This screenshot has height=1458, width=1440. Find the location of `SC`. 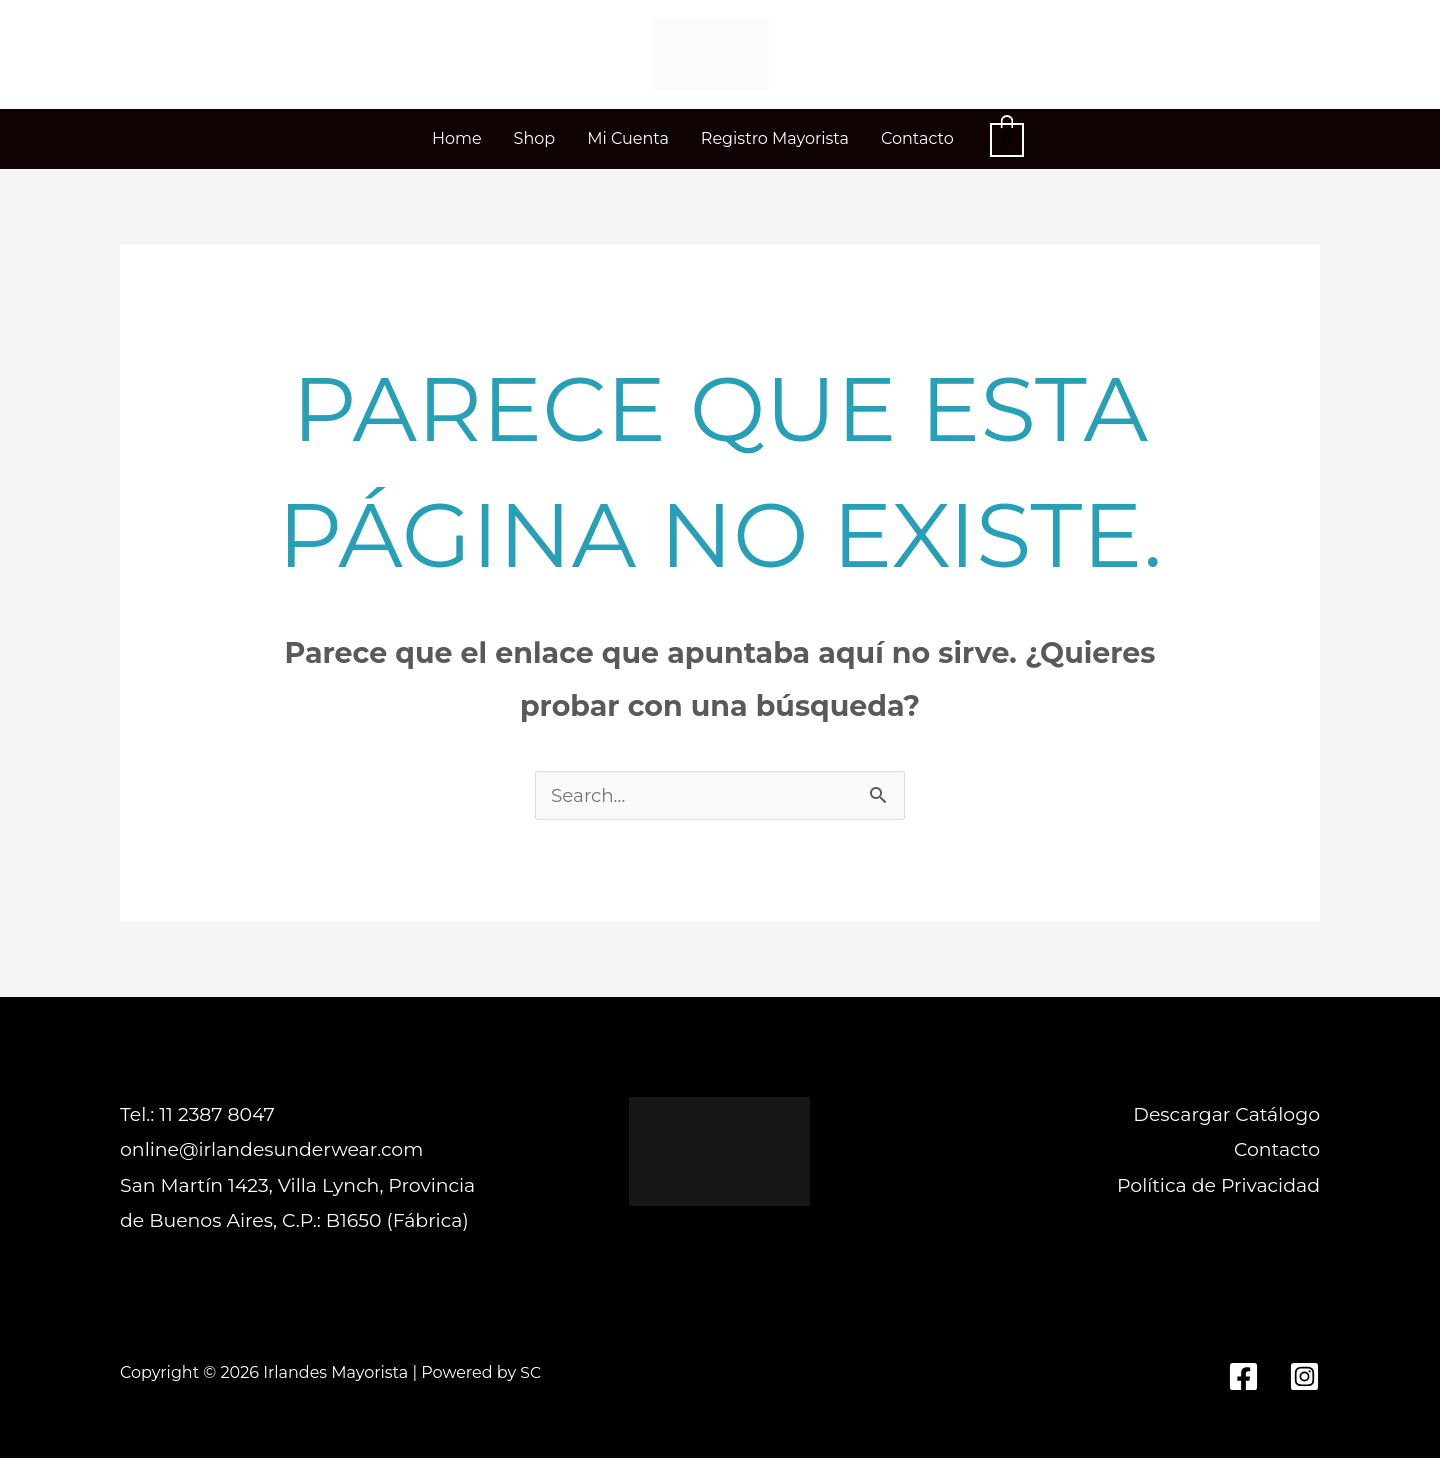

SC is located at coordinates (530, 1372).